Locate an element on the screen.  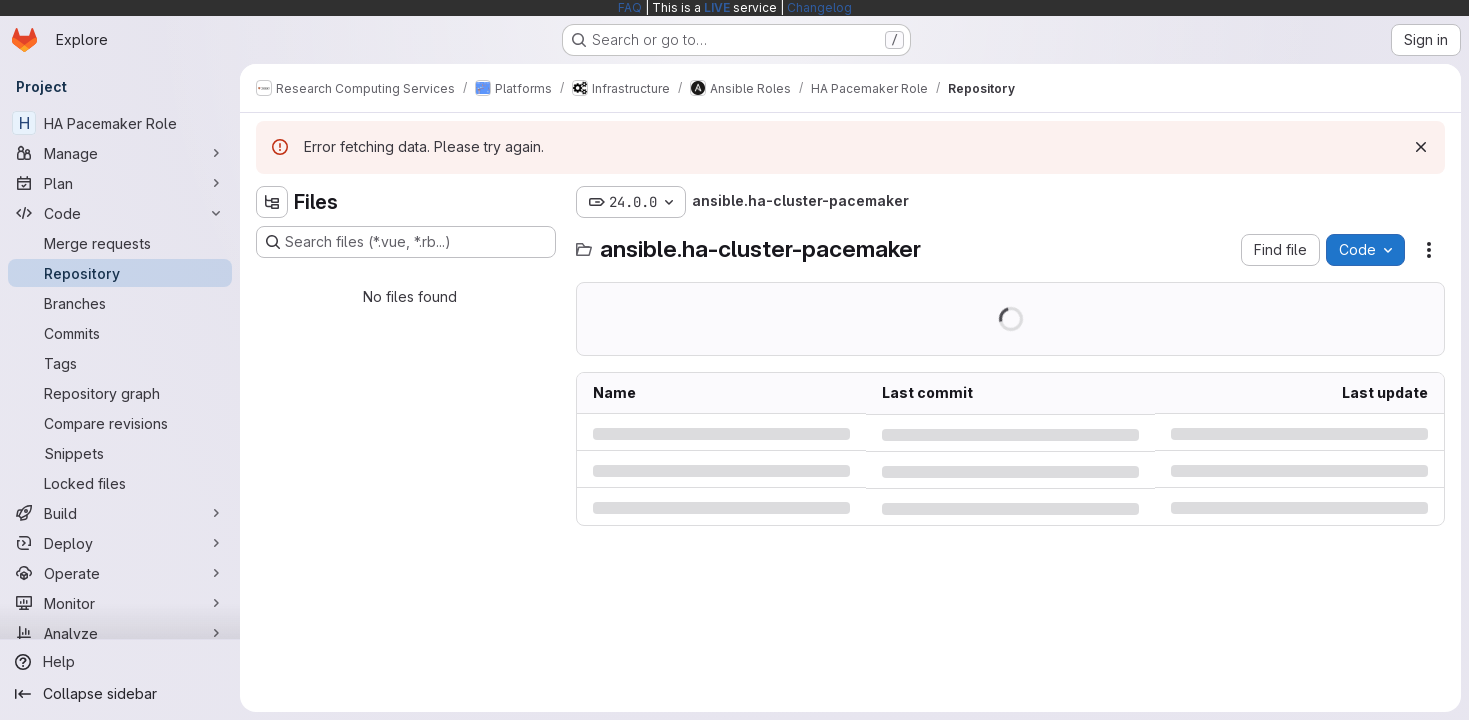
[Plan] is located at coordinates (120, 183).